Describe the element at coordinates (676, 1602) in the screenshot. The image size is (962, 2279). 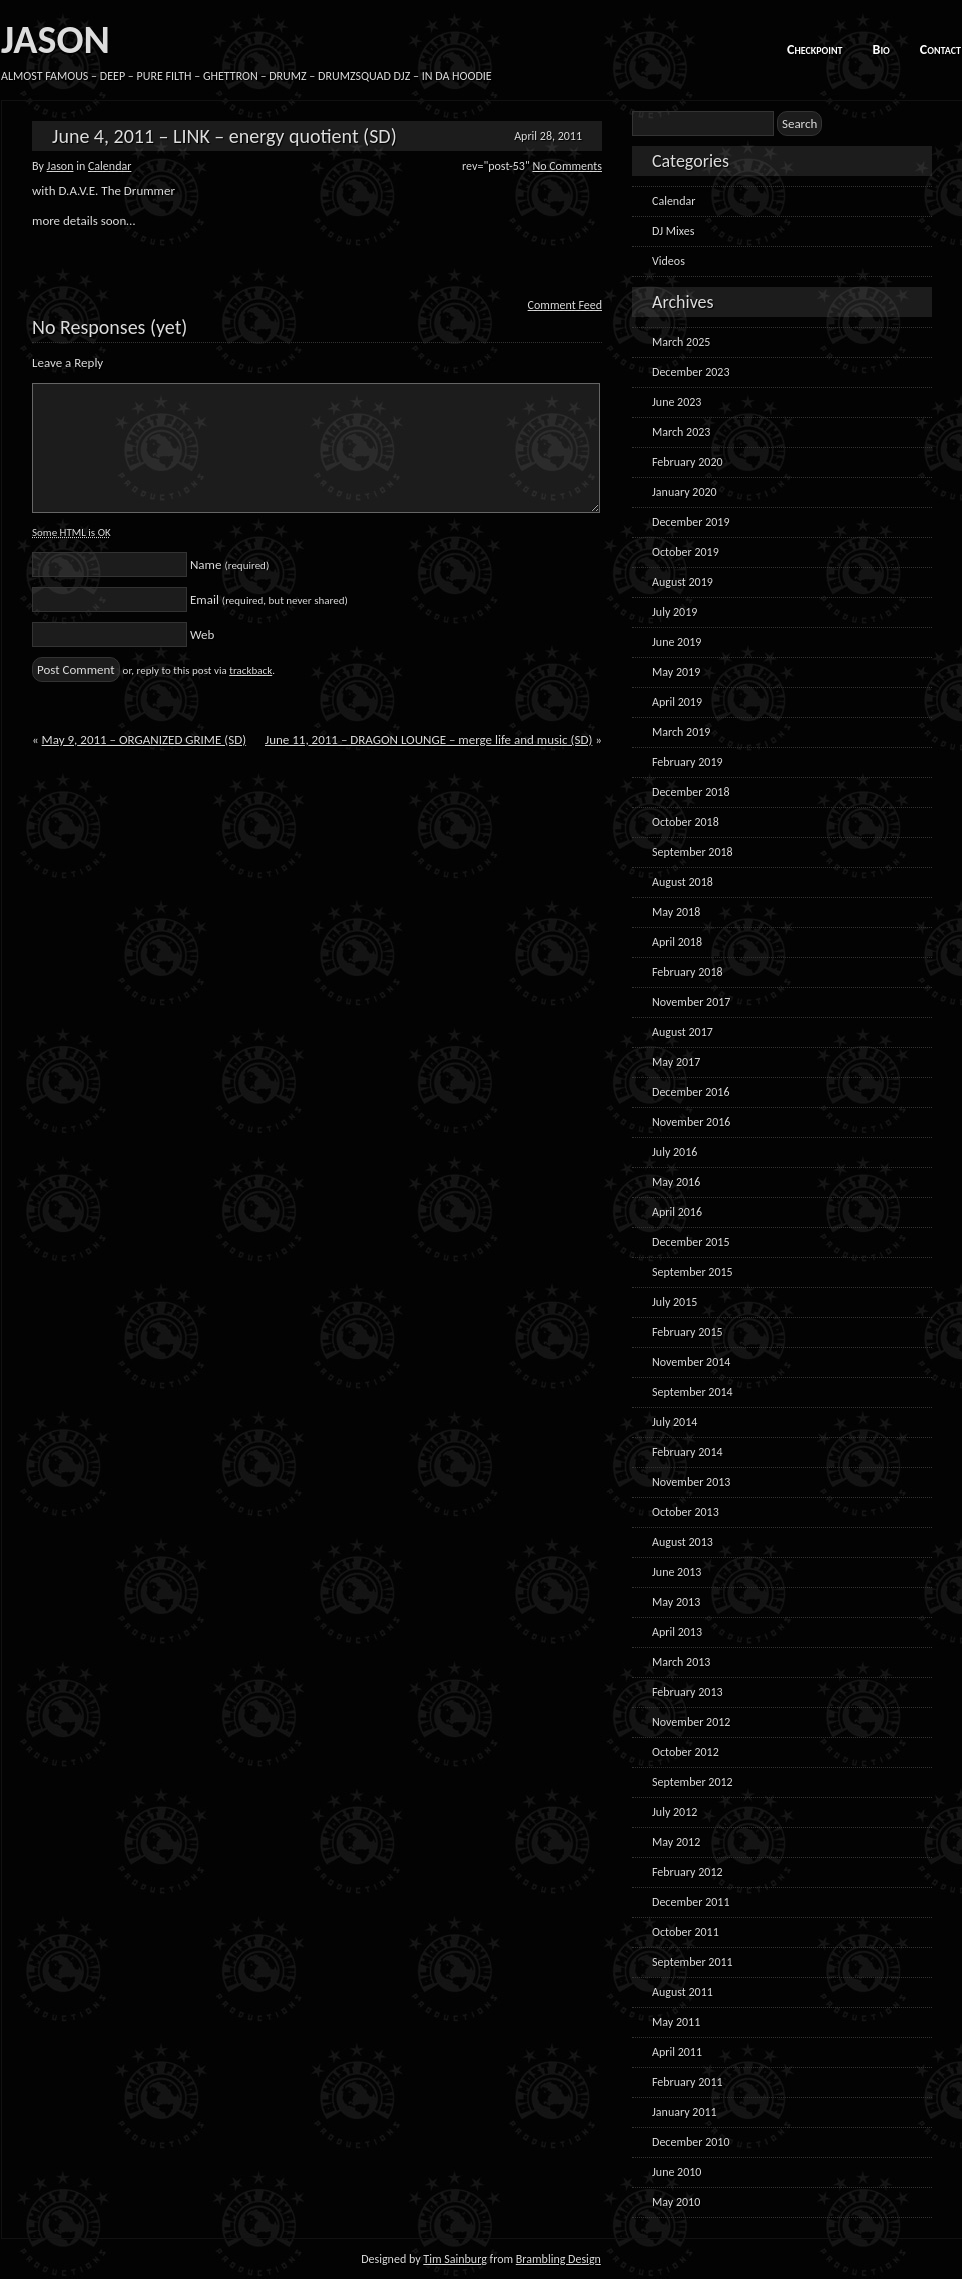
I see `May 2013` at that location.